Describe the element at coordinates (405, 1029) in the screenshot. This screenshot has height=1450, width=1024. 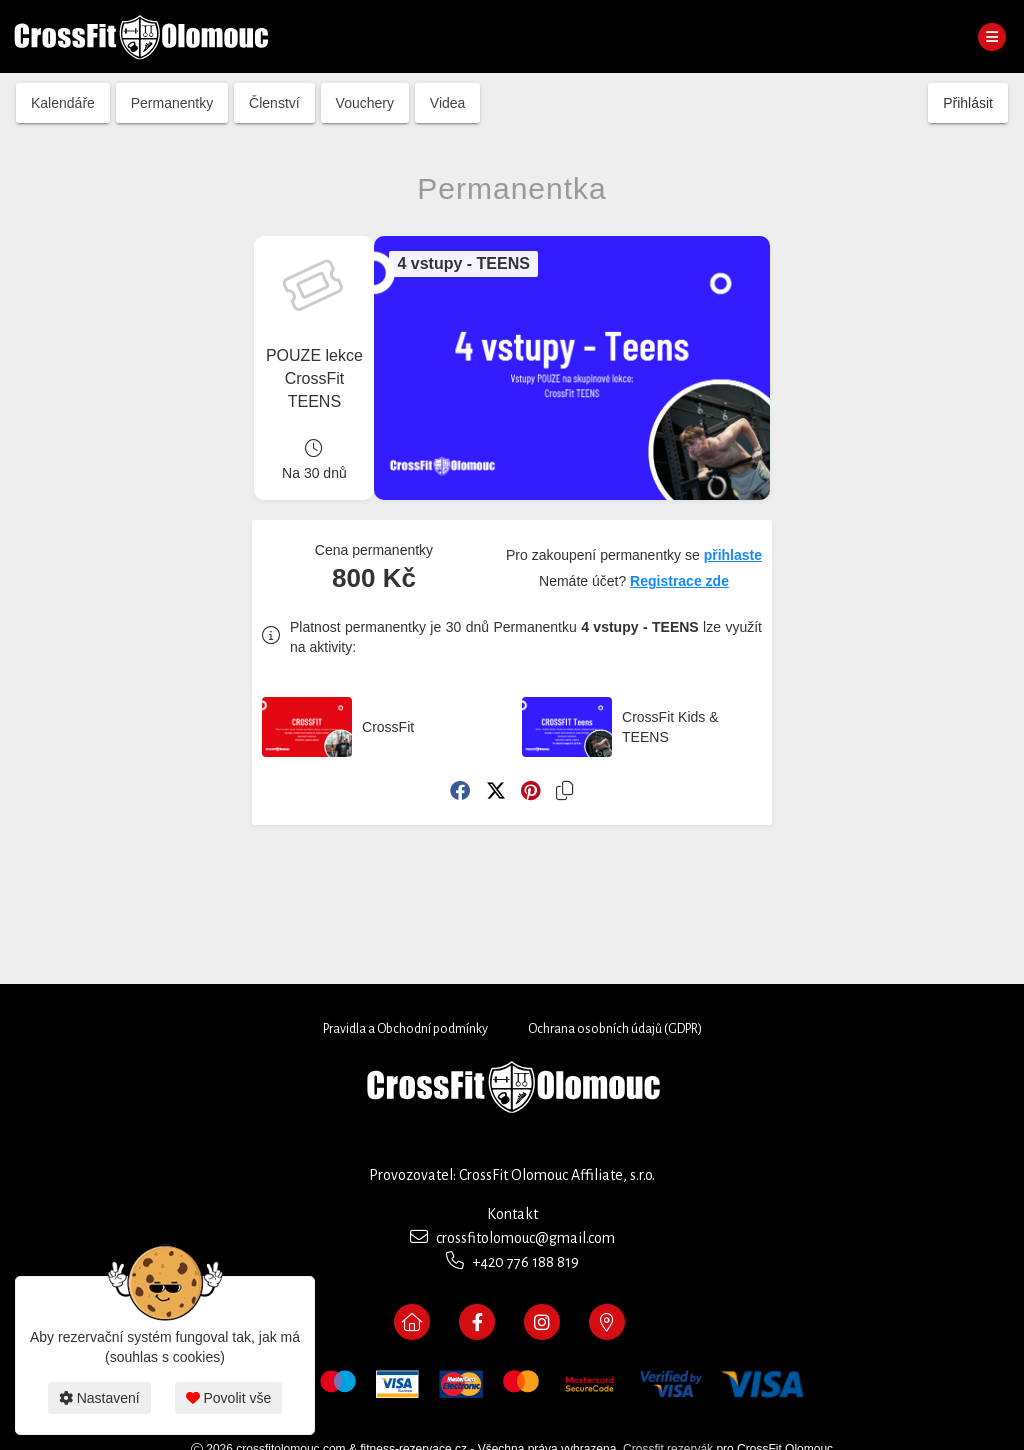
I see `Pravidla a Obchodní podmínky` at that location.